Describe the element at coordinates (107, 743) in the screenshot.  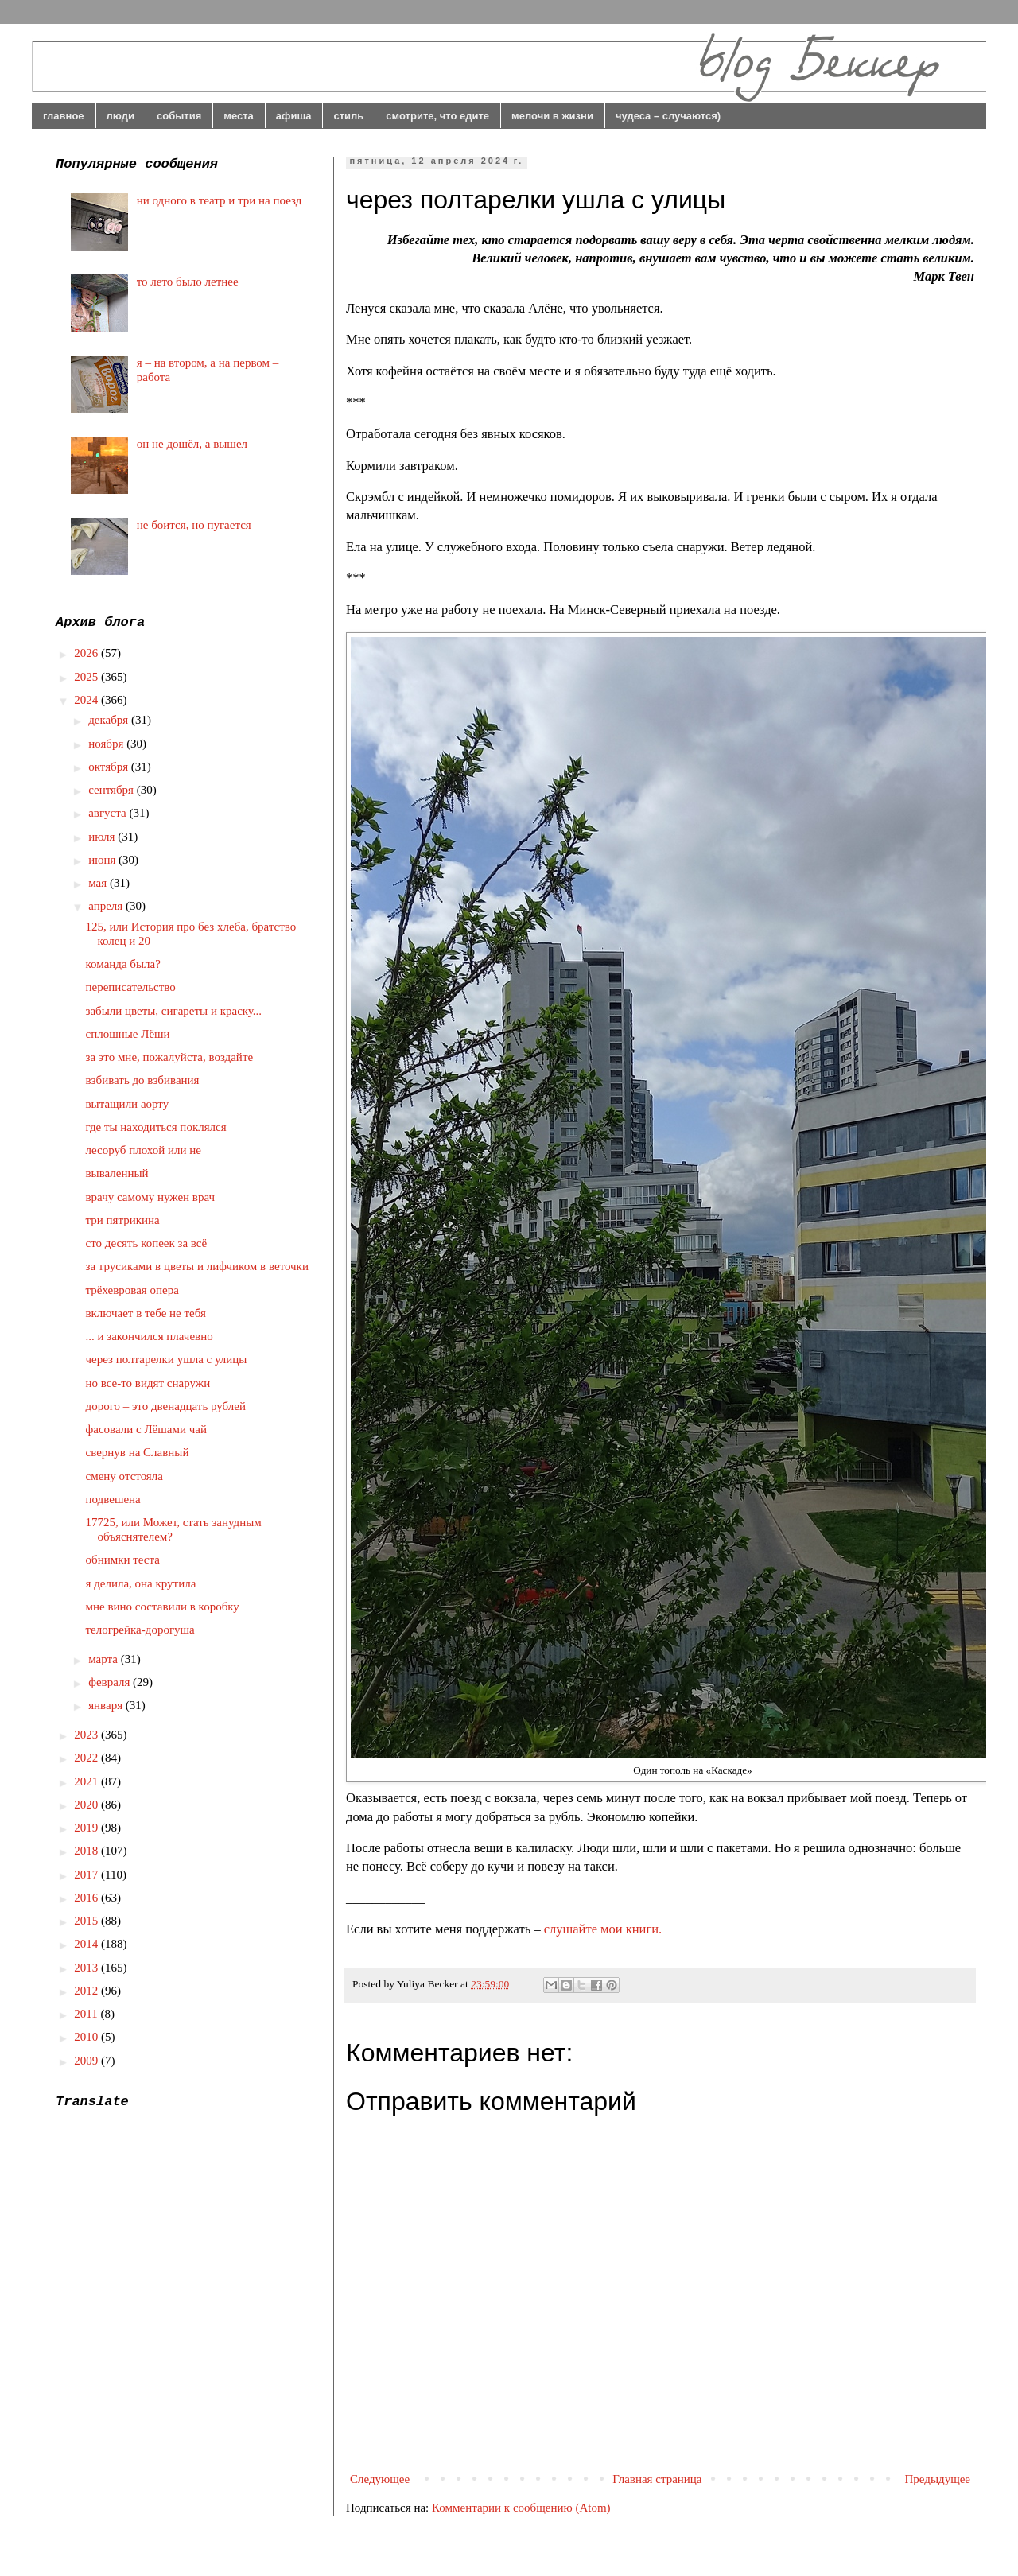
I see `ноября` at that location.